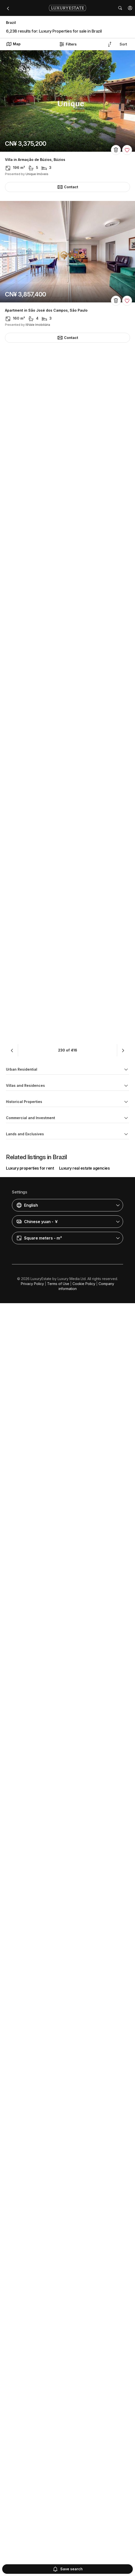 This screenshot has width=135, height=2576. I want to click on Privacy Policy, so click(32, 2556).